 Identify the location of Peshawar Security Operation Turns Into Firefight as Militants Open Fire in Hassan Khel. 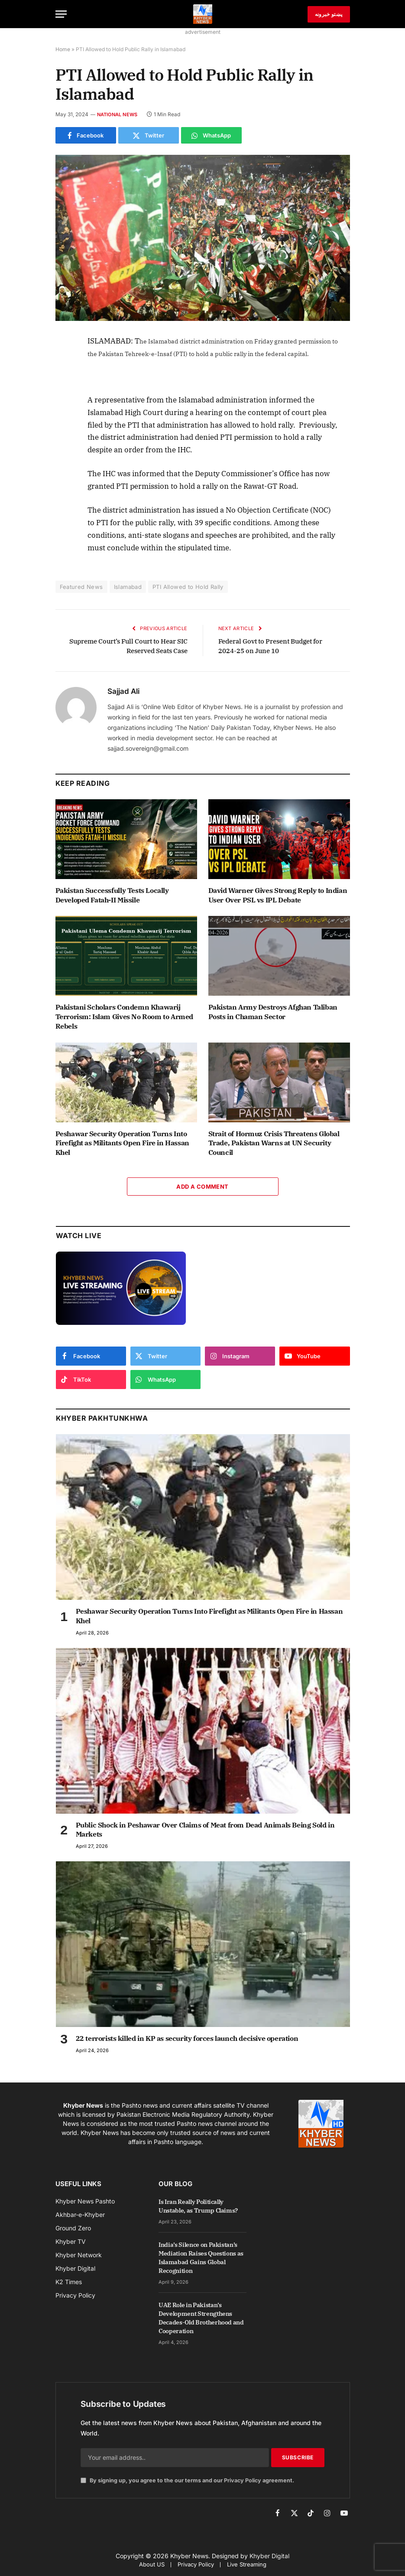
(122, 1143).